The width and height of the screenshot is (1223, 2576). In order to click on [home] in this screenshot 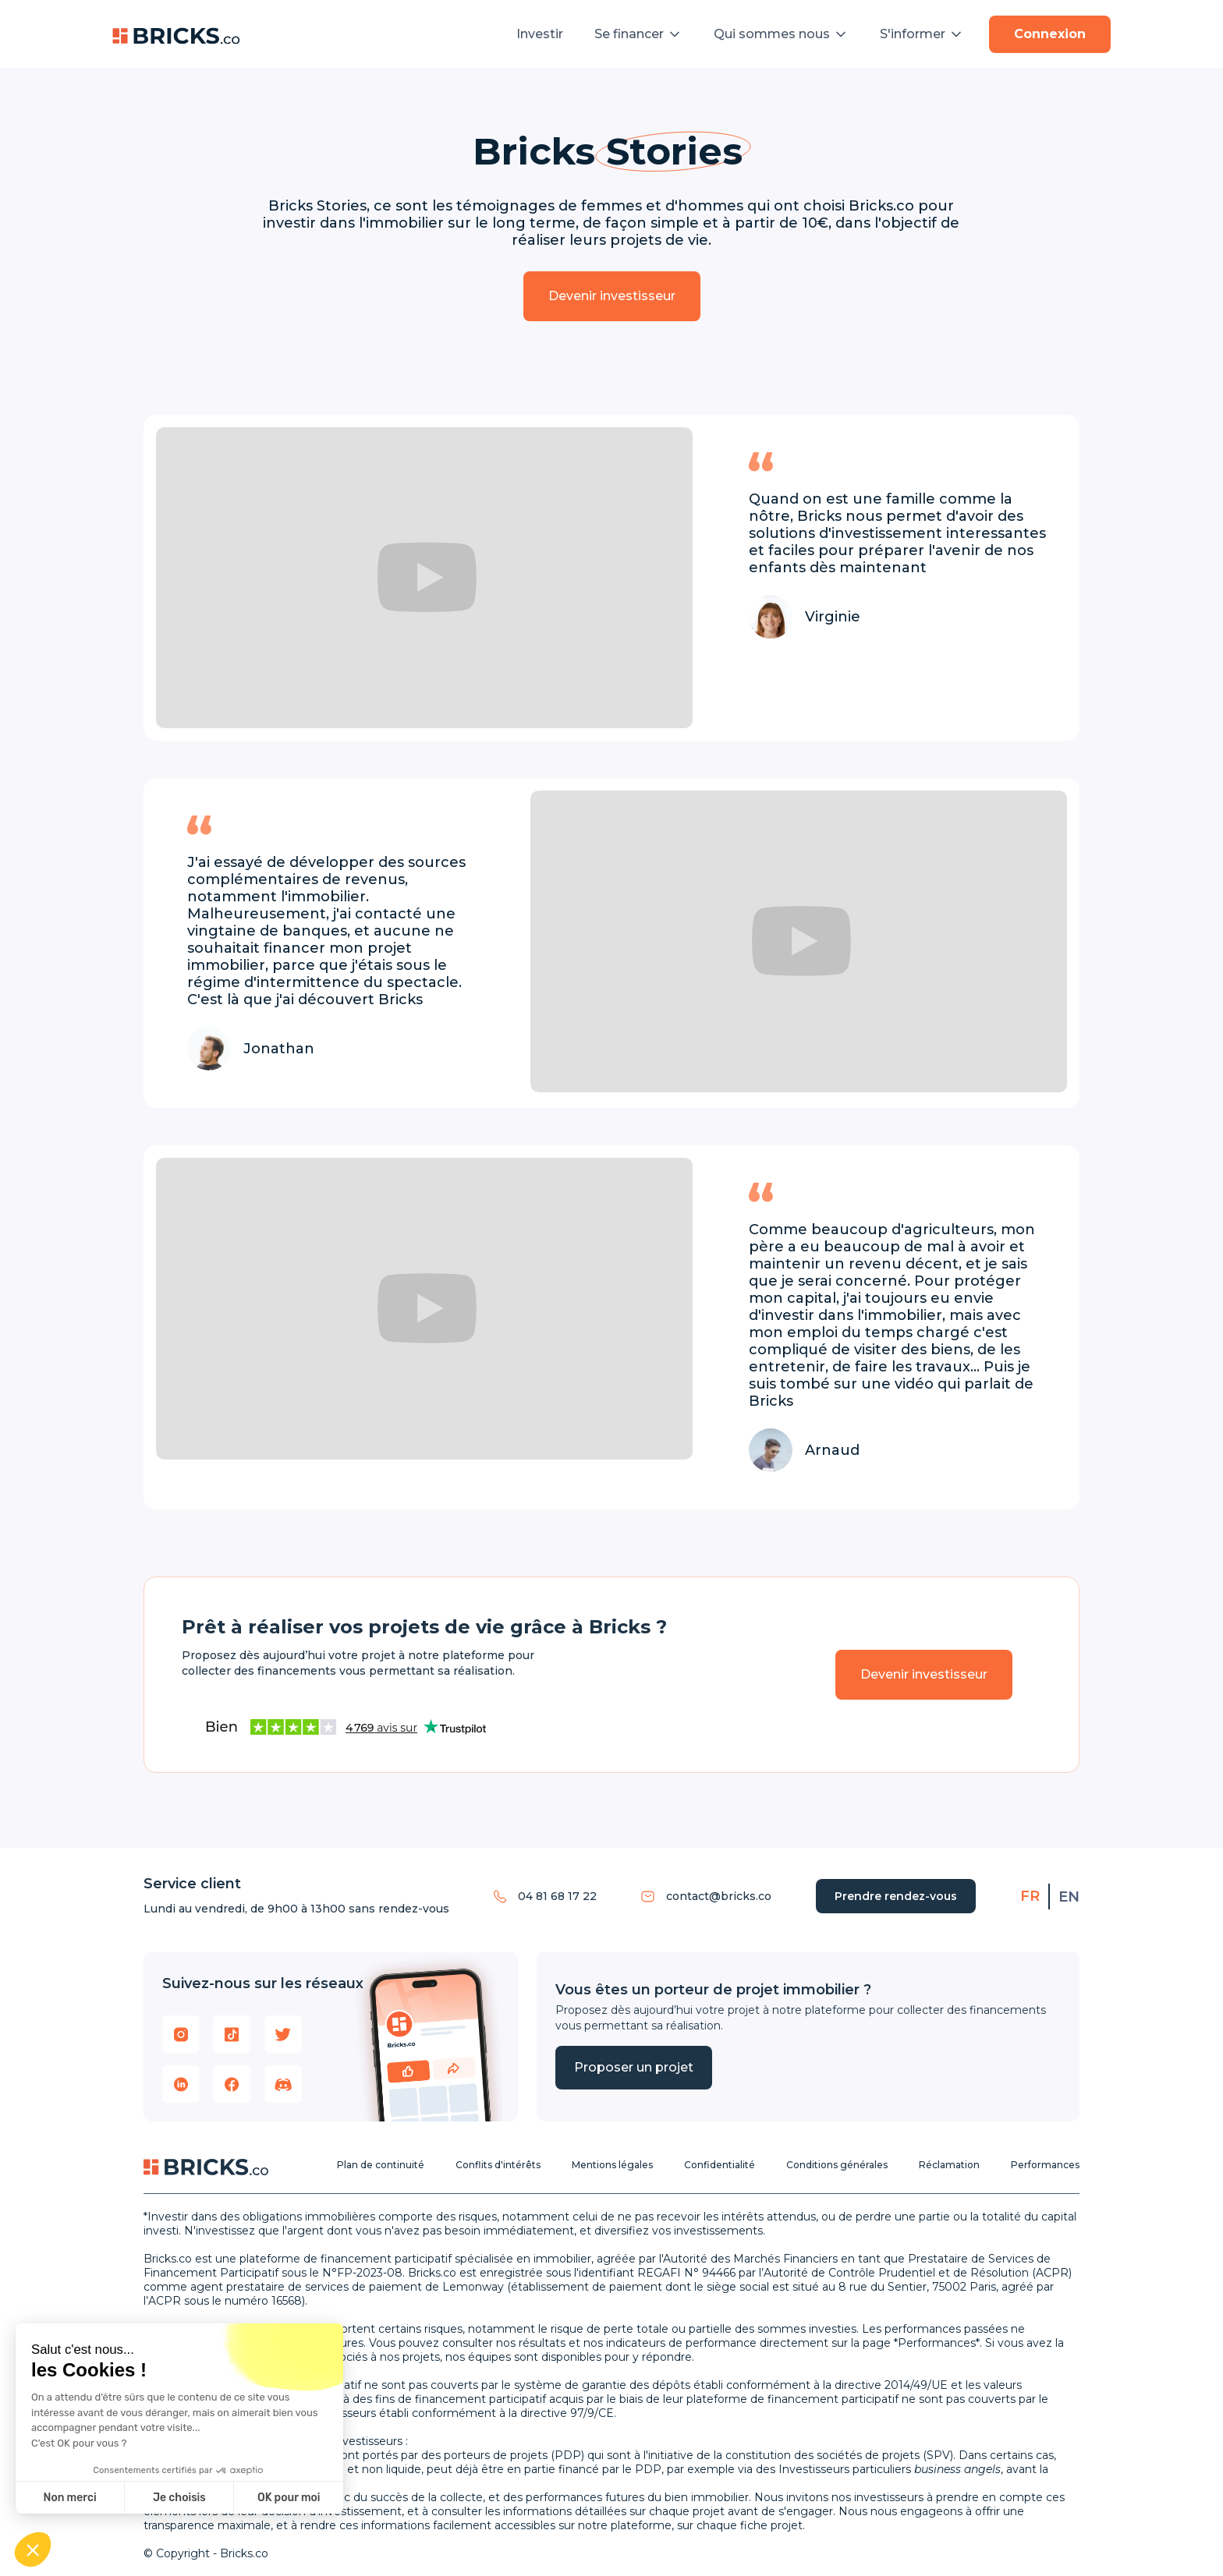, I will do `click(176, 34)`.